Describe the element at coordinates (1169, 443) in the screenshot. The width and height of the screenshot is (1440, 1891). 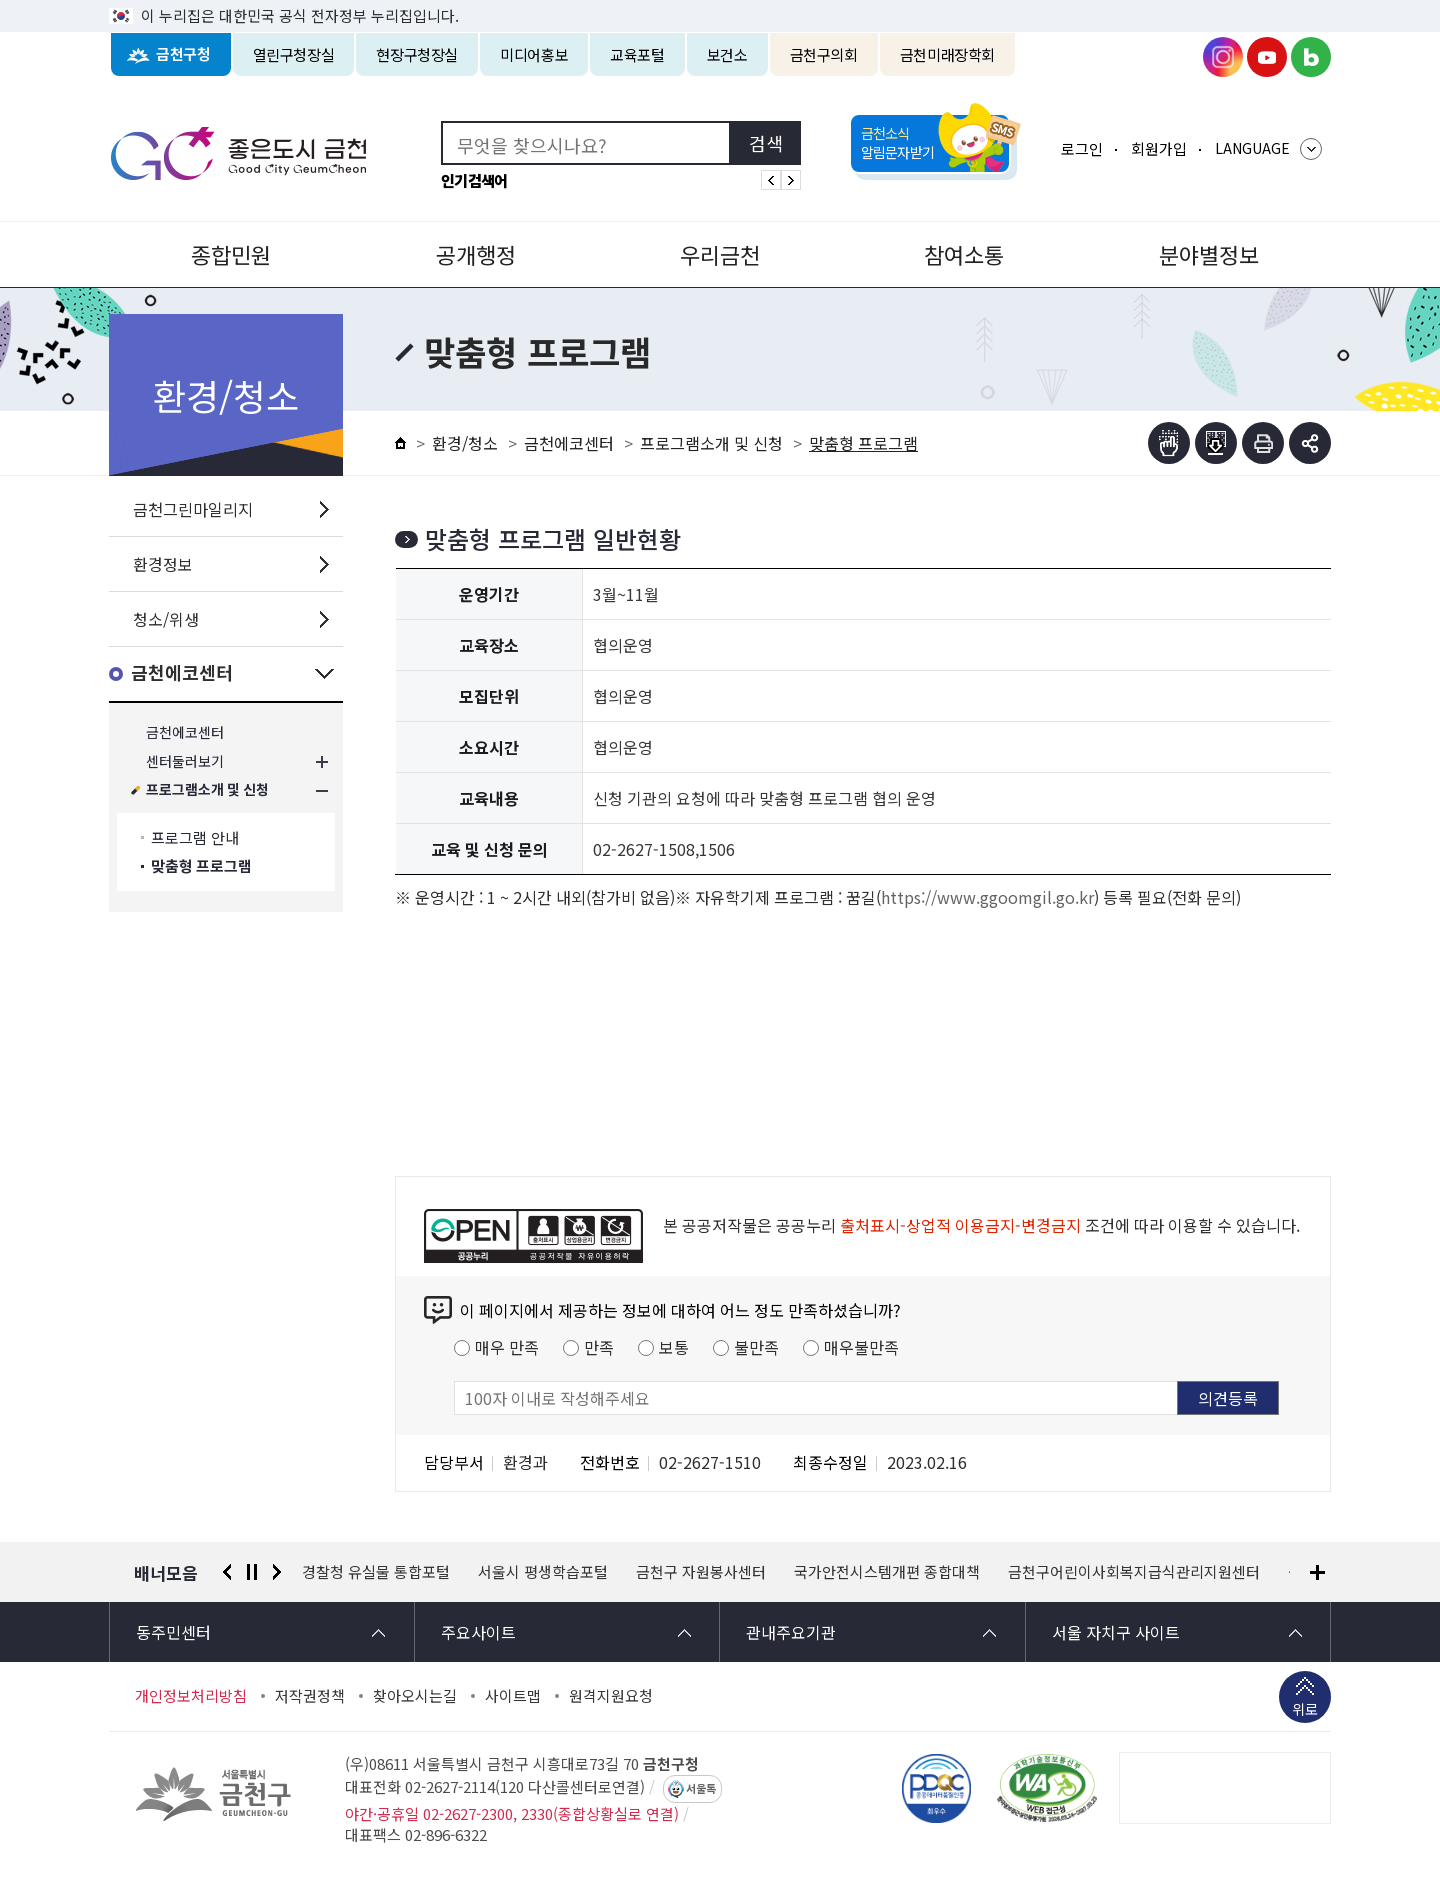
I see `점자뷰어보기` at that location.